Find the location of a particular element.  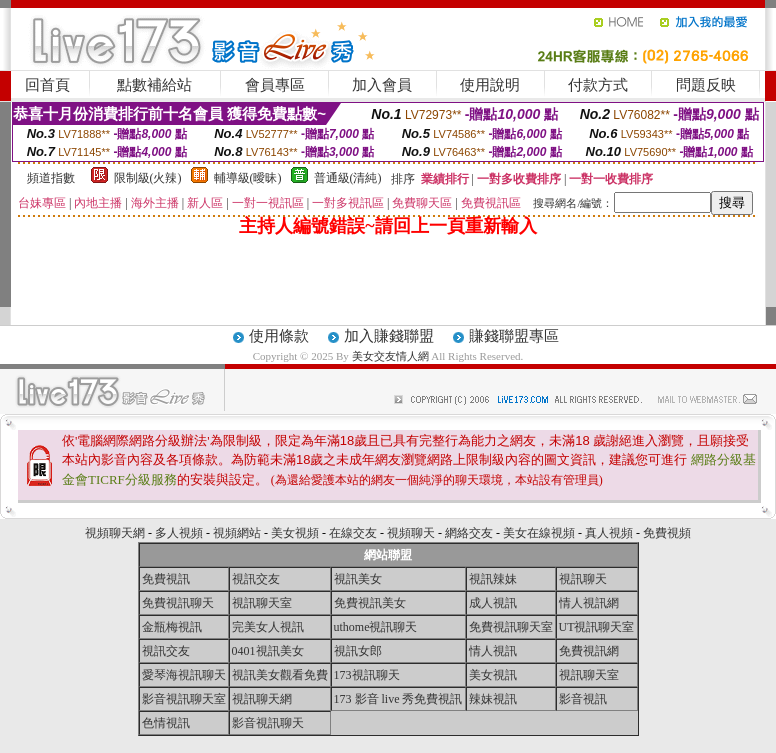

使用說明 is located at coordinates (490, 85).